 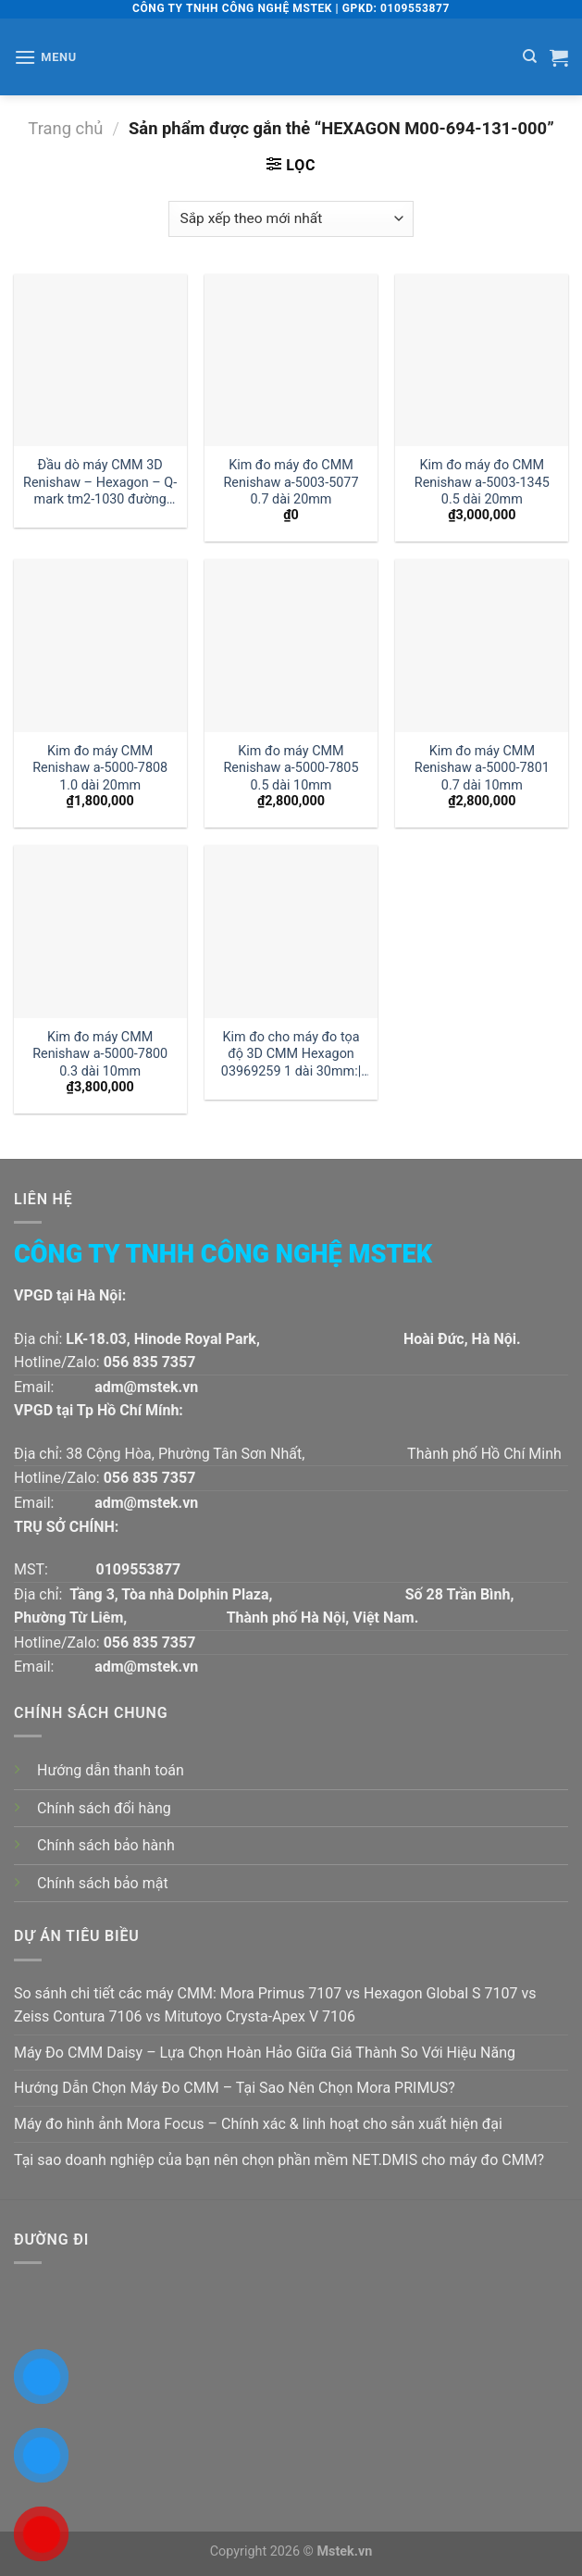 I want to click on Chính sách đổi hàng, so click(x=104, y=1808).